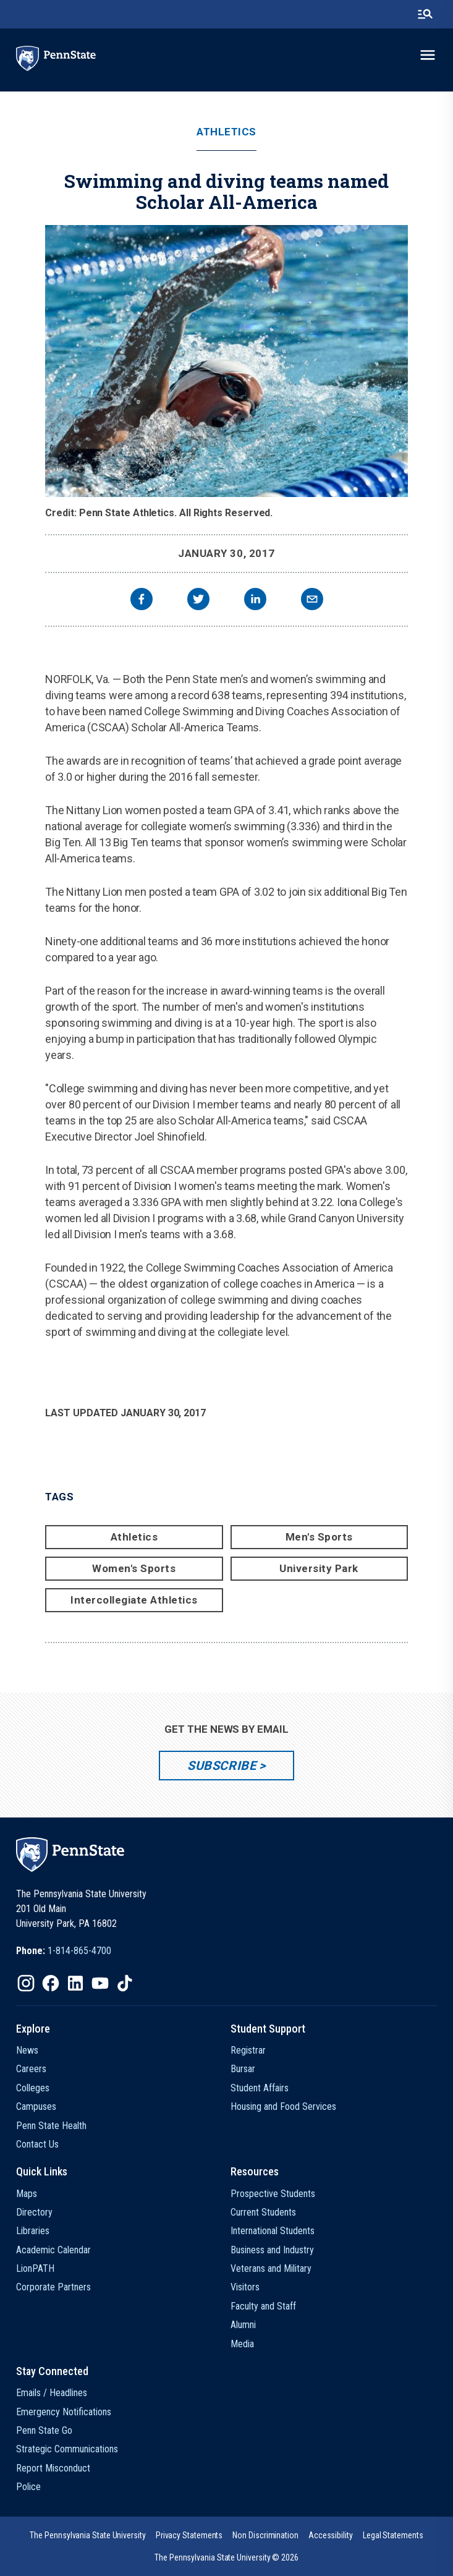 The image size is (453, 2576). What do you see at coordinates (51, 2393) in the screenshot?
I see `Emails / Headlines` at bounding box center [51, 2393].